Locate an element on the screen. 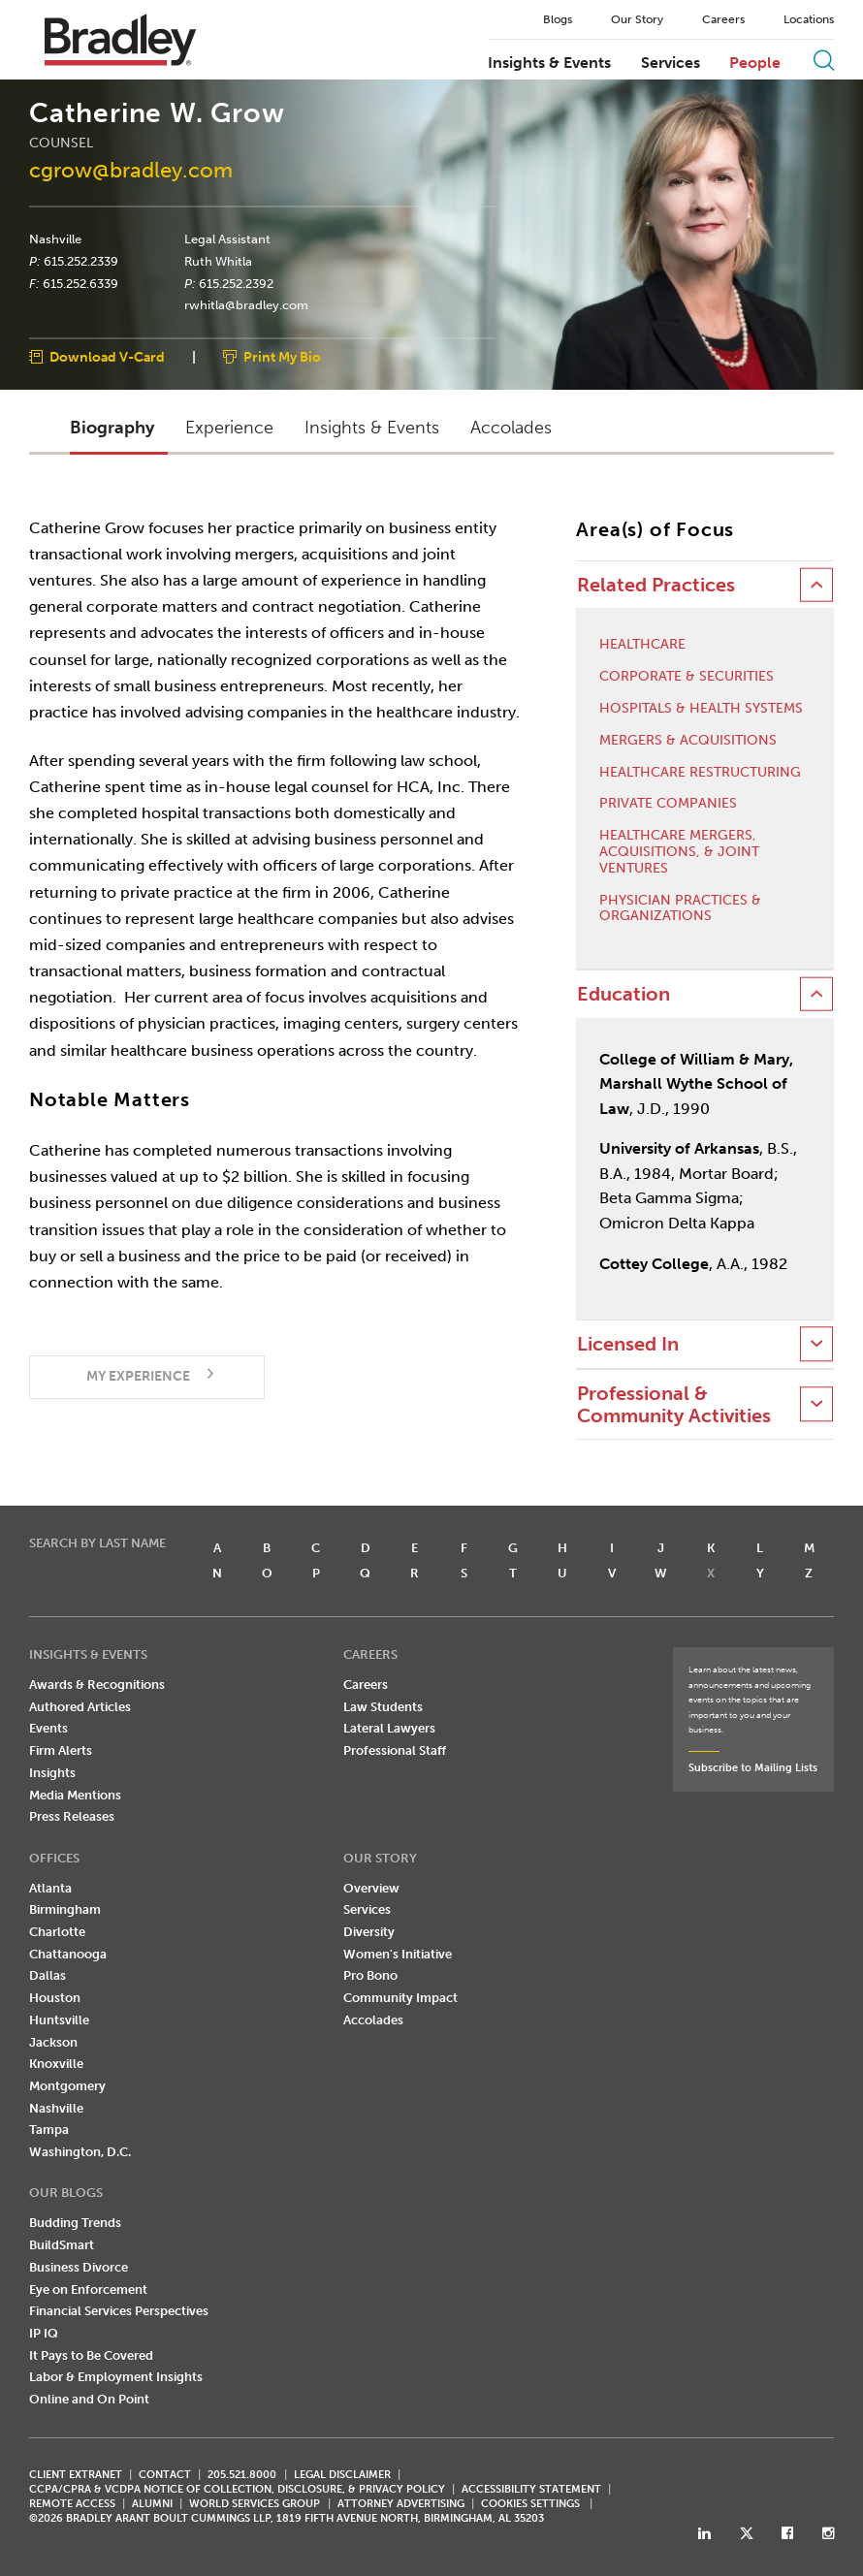  Washington, D.C. is located at coordinates (80, 2152).